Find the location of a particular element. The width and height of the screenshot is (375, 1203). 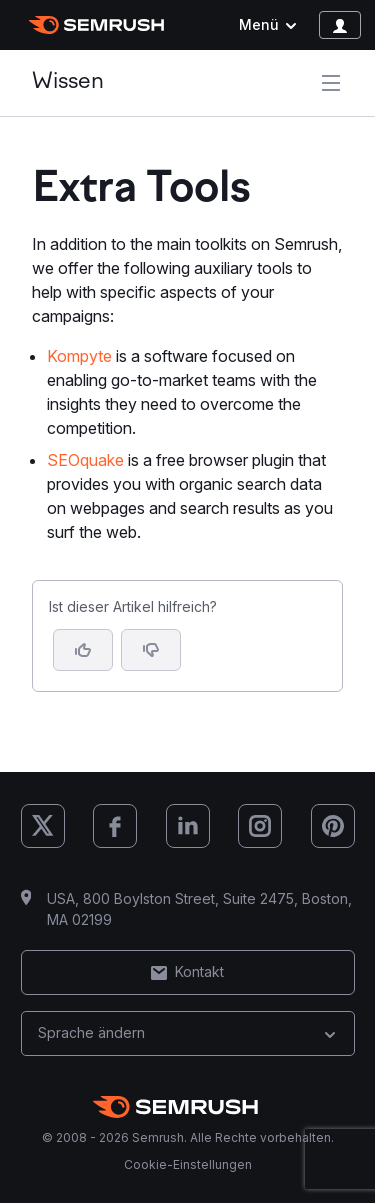

Sprache ändern is located at coordinates (188, 1032).